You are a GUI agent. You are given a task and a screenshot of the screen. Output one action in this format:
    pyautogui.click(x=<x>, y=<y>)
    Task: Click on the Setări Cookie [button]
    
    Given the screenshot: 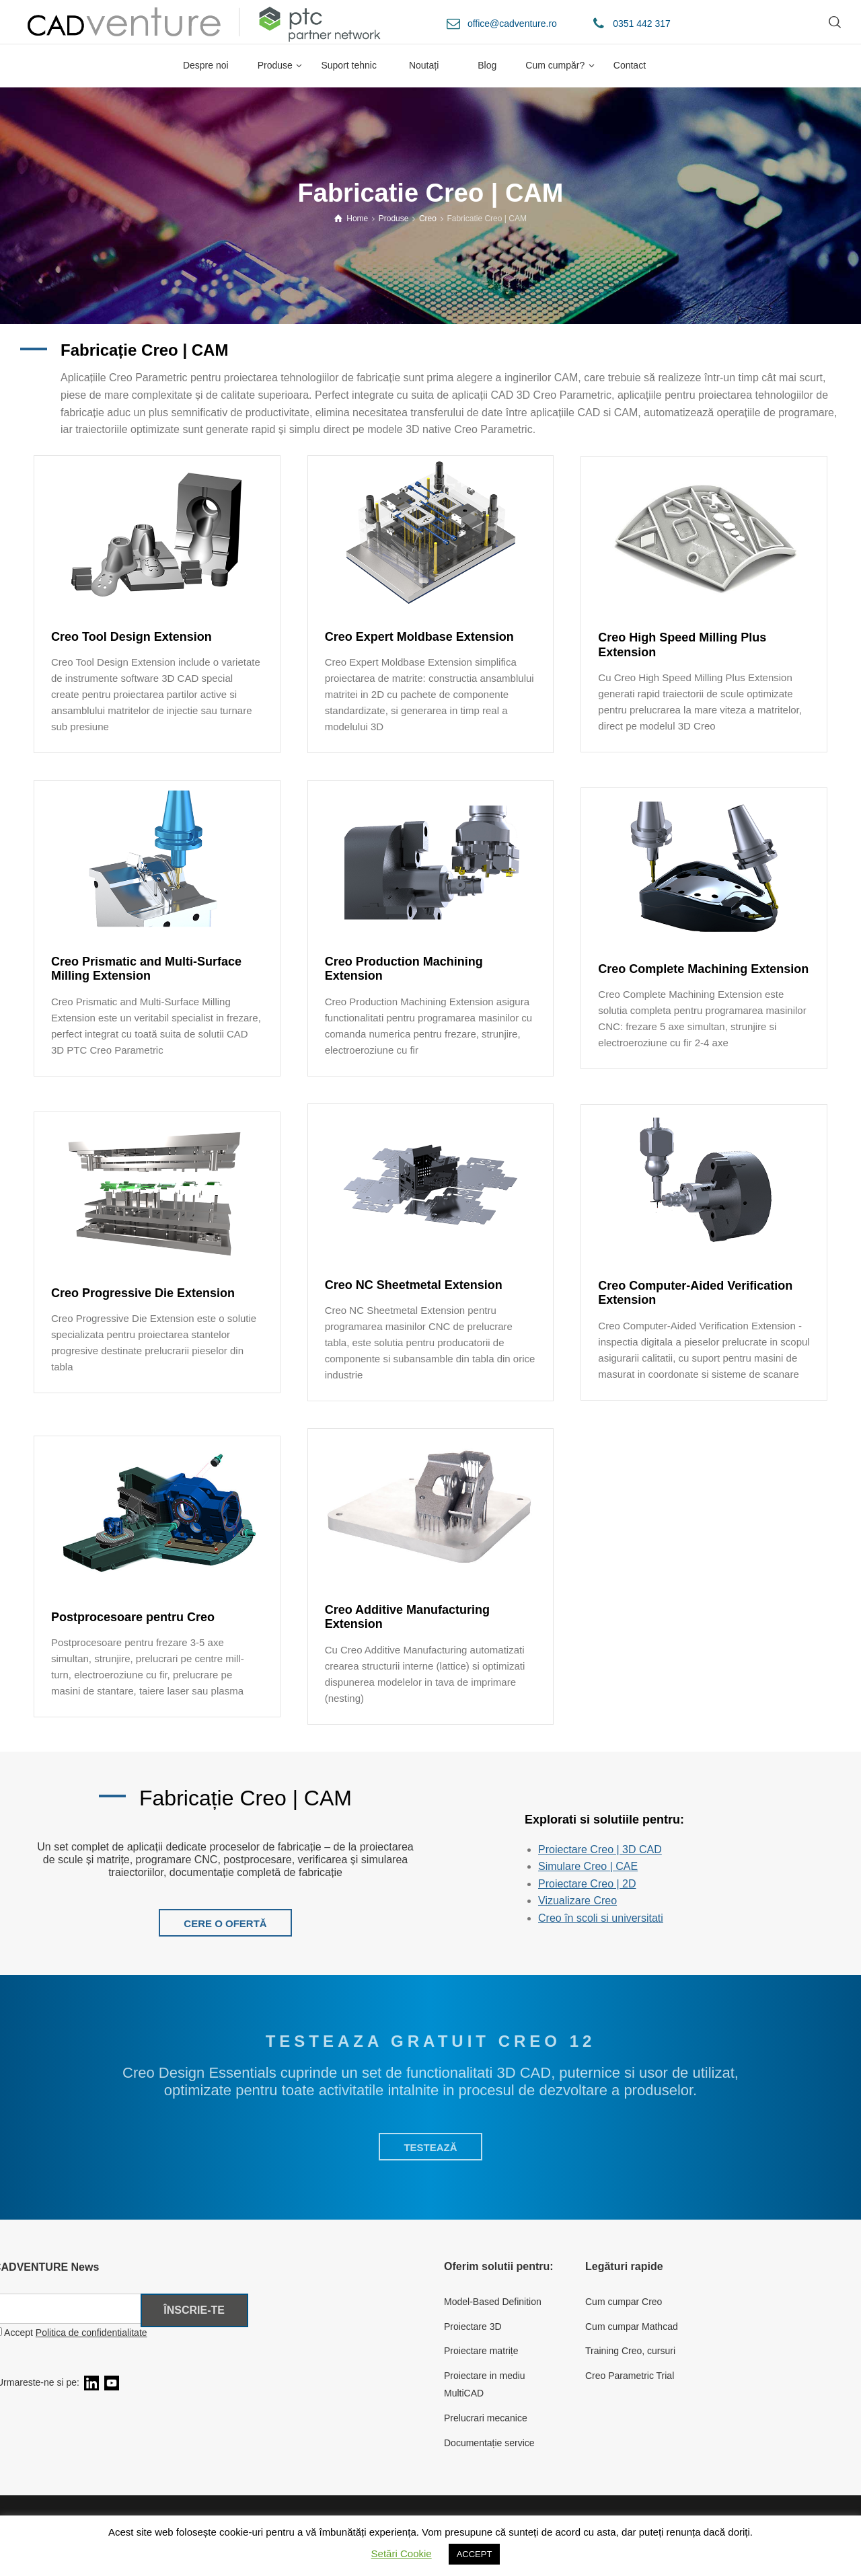 What is the action you would take?
    pyautogui.click(x=401, y=2553)
    